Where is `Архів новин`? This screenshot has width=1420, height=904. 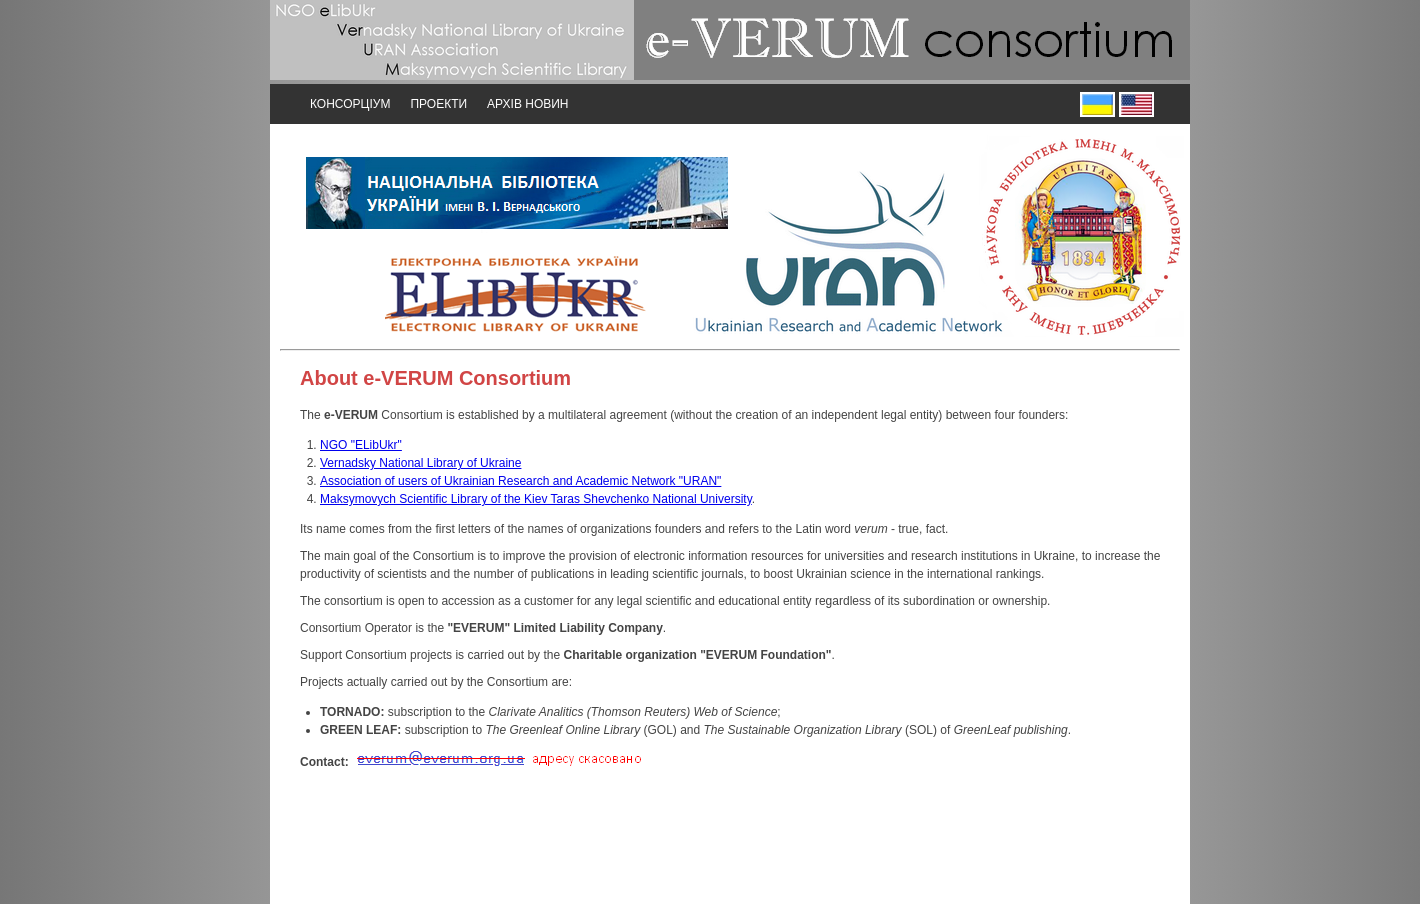 Архів новин is located at coordinates (527, 104).